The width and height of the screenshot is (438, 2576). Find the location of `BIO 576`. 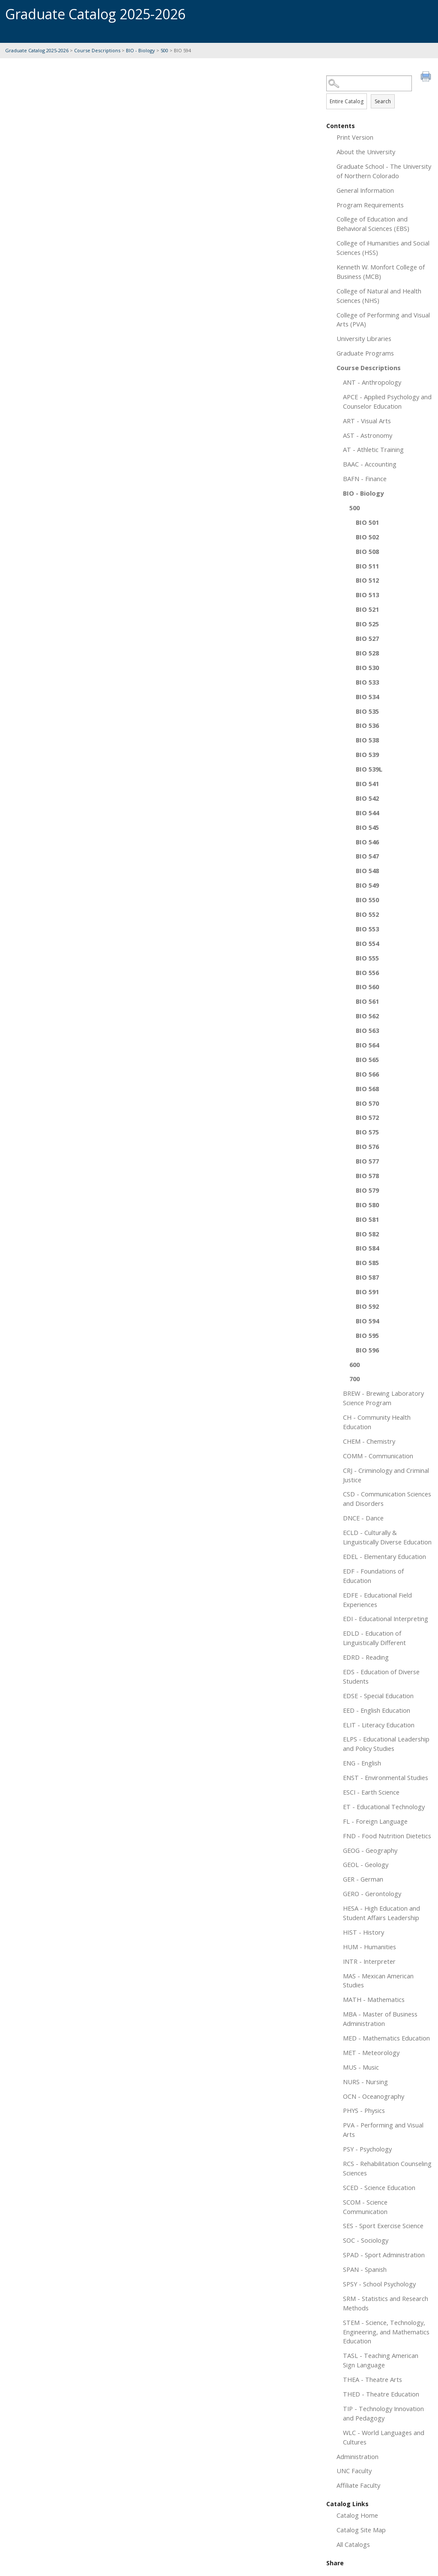

BIO 576 is located at coordinates (367, 1146).